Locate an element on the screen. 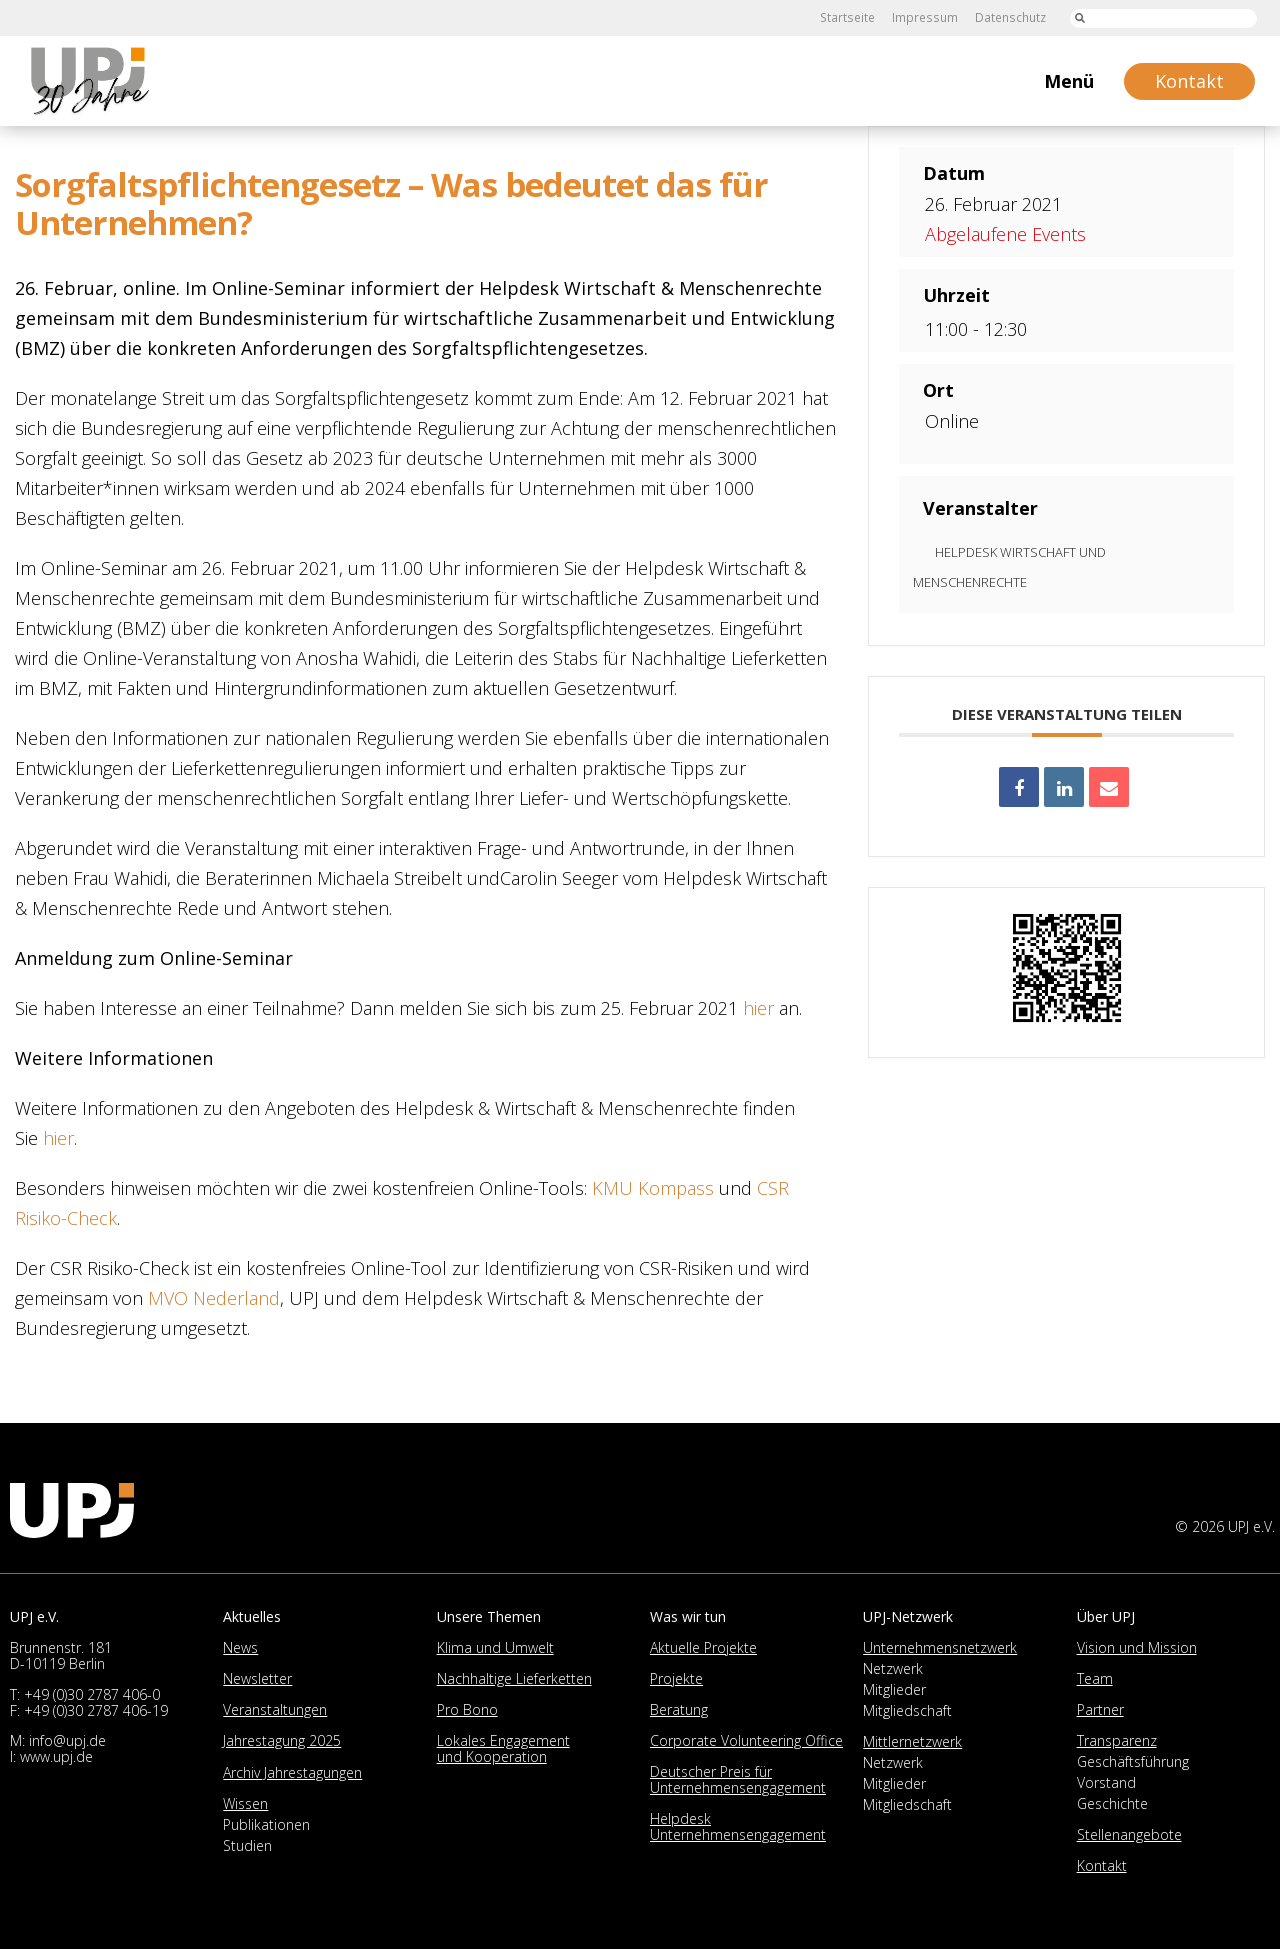  info@upj.de is located at coordinates (67, 1740).